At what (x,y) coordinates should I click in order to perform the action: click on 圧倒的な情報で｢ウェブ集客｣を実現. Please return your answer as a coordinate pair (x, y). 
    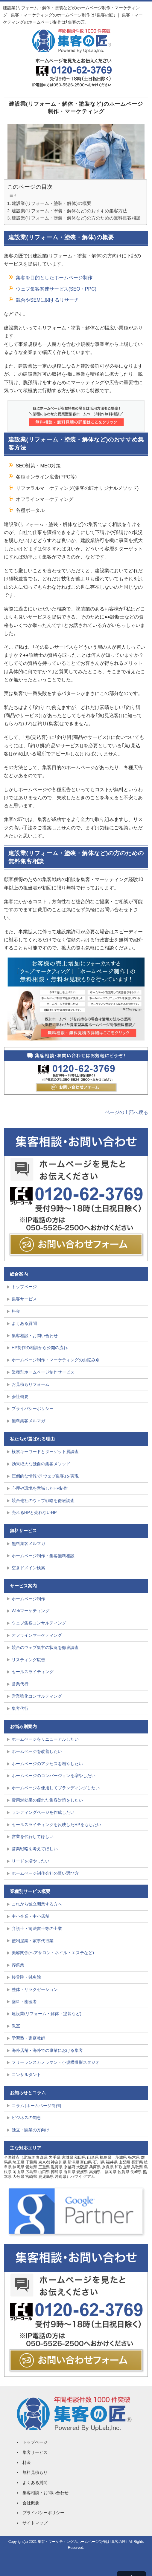
    Looking at the image, I should click on (45, 1476).